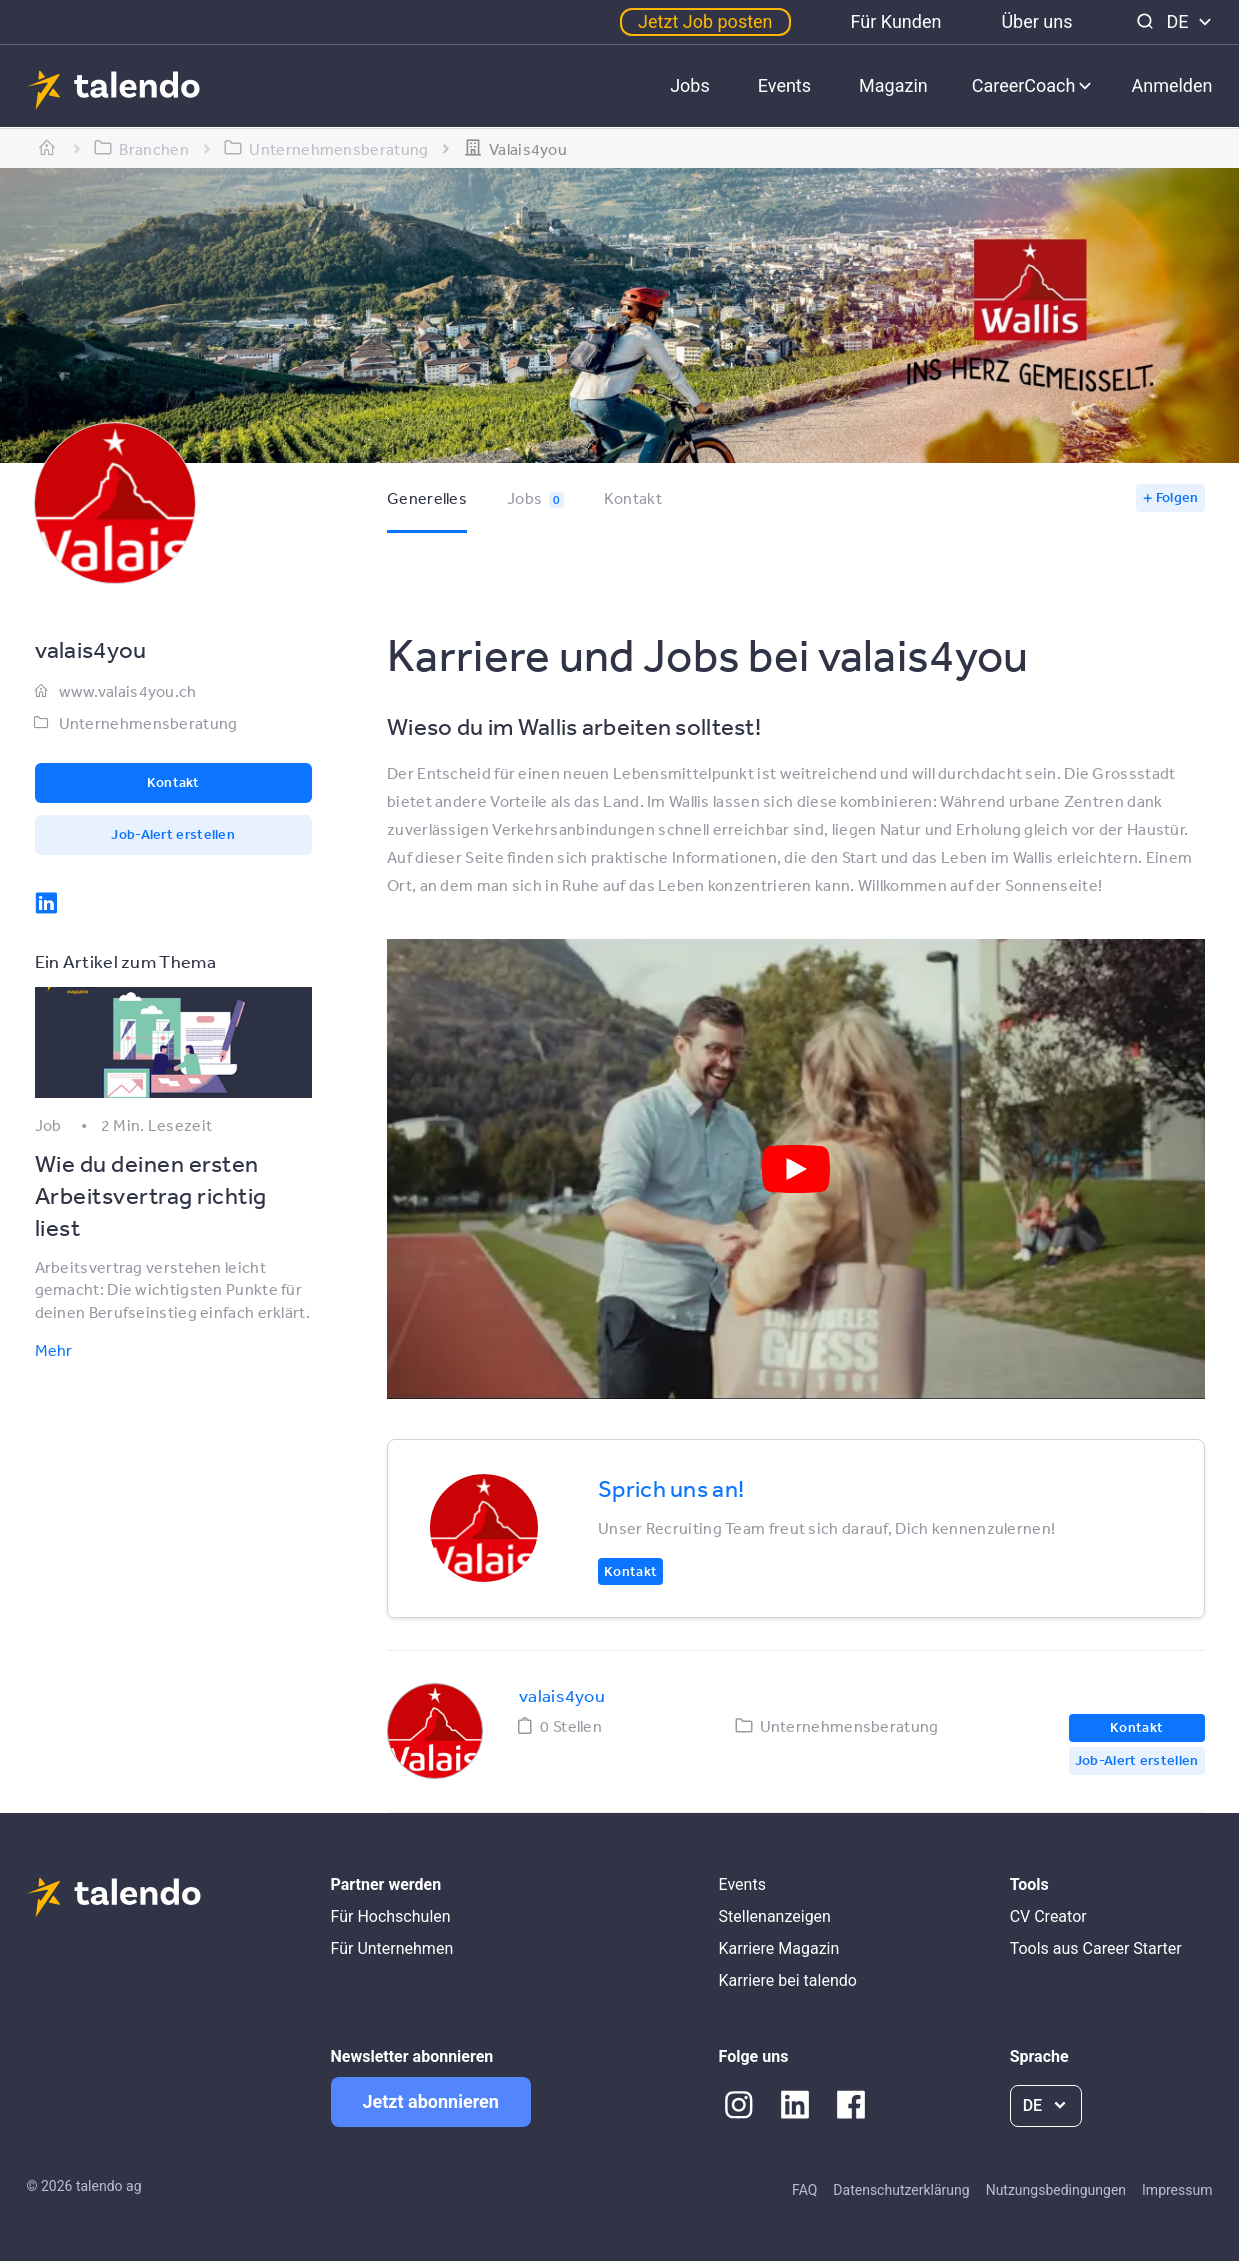  What do you see at coordinates (427, 498) in the screenshot?
I see `Generelles` at bounding box center [427, 498].